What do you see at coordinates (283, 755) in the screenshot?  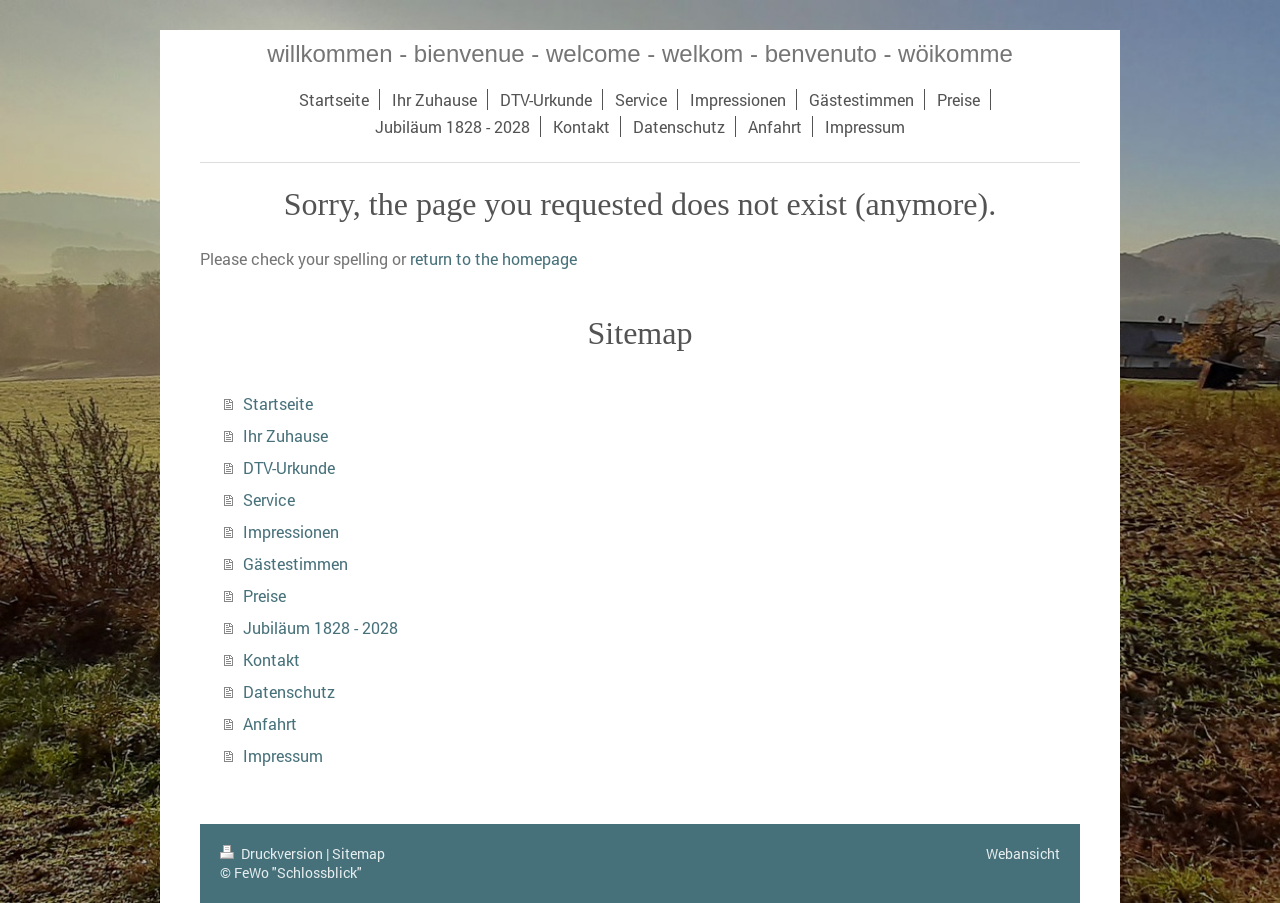 I see `Impressum` at bounding box center [283, 755].